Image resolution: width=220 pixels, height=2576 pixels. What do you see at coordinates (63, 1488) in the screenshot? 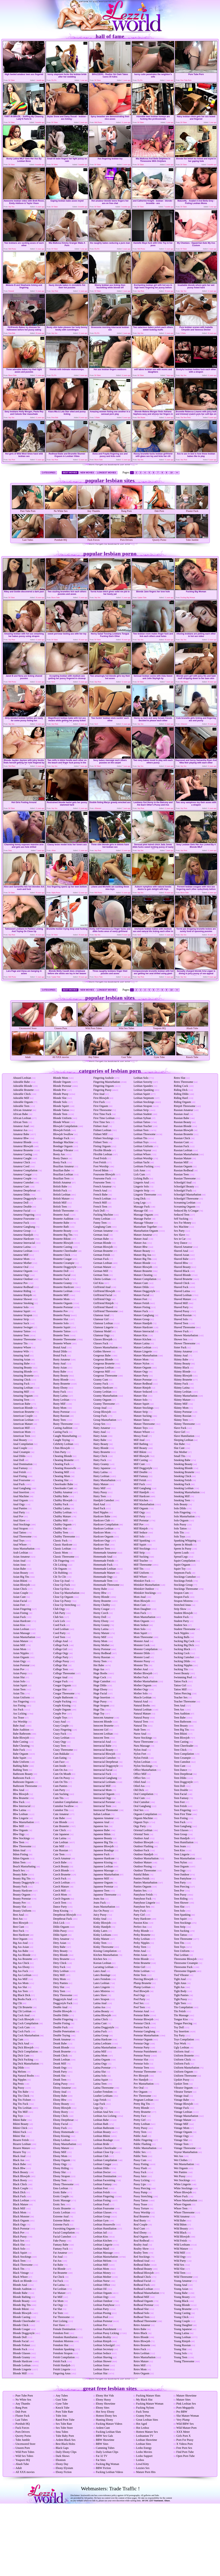
I see `Cheerleader Cunt` at bounding box center [63, 1488].